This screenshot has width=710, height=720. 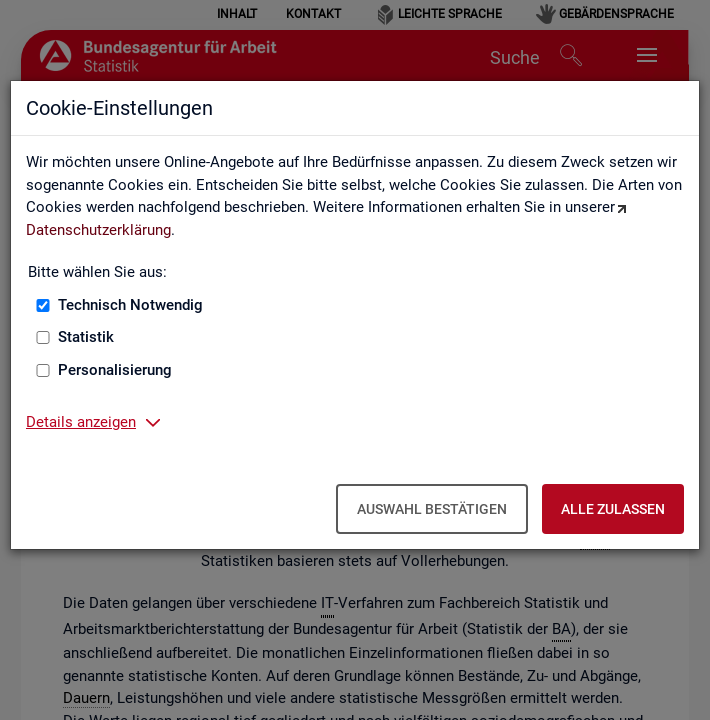 What do you see at coordinates (130, 305) in the screenshot?
I see `Technisch Notwendig [Technisch Notwendig (nicht abwählbar)]` at bounding box center [130, 305].